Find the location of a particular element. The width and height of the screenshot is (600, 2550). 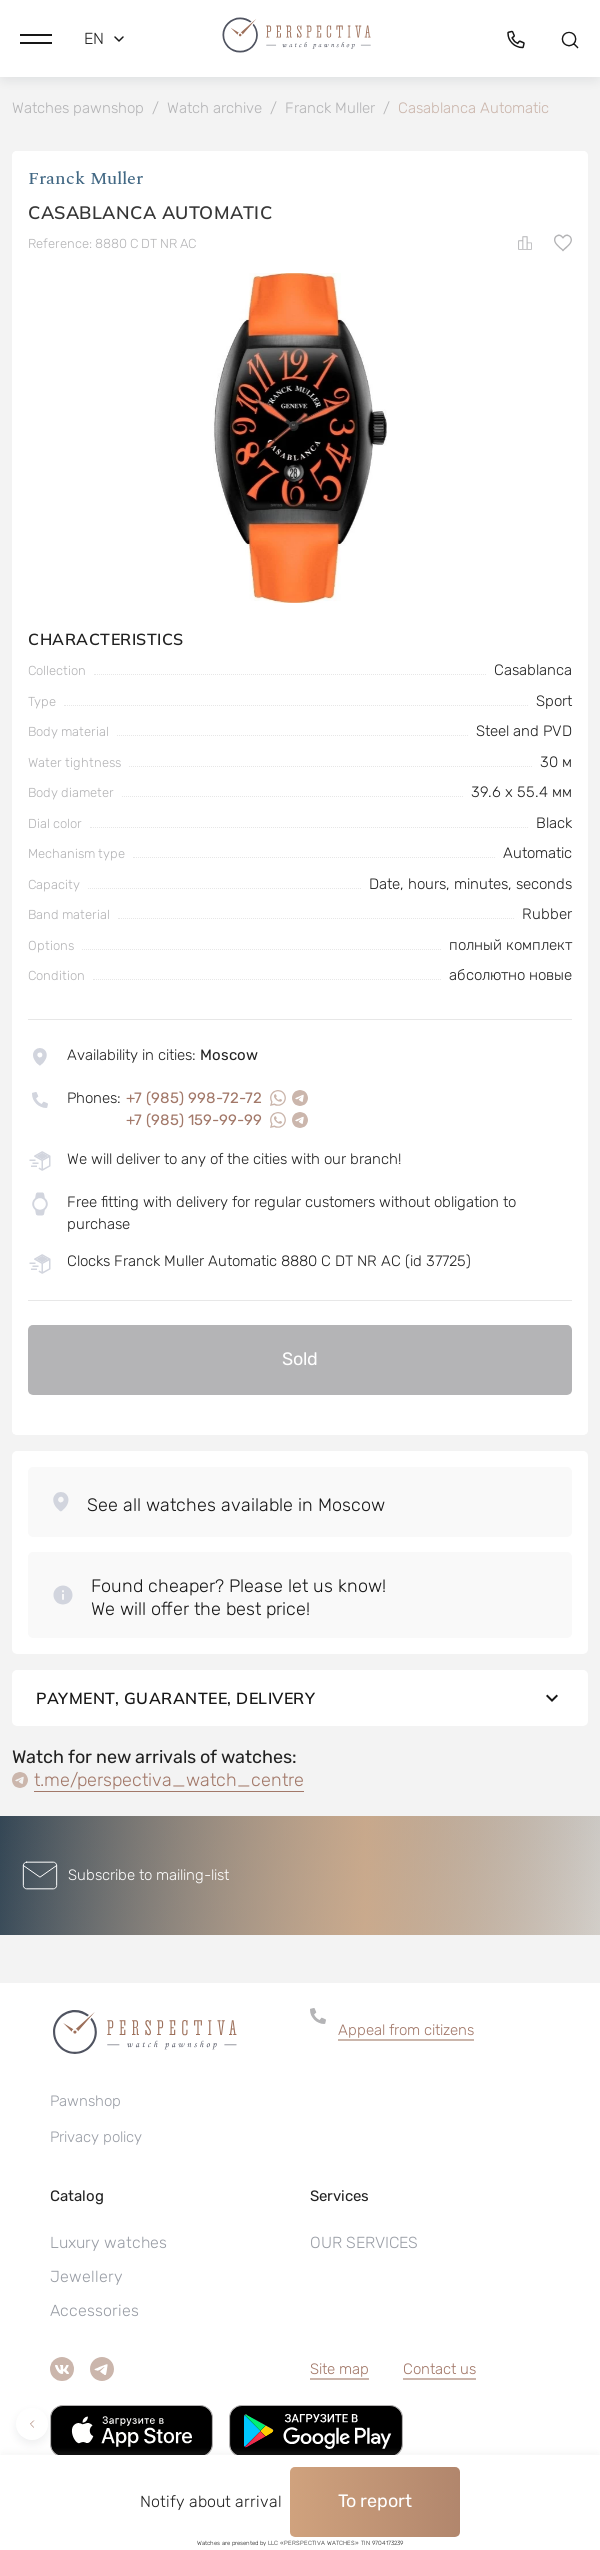

Site map is located at coordinates (339, 2369).